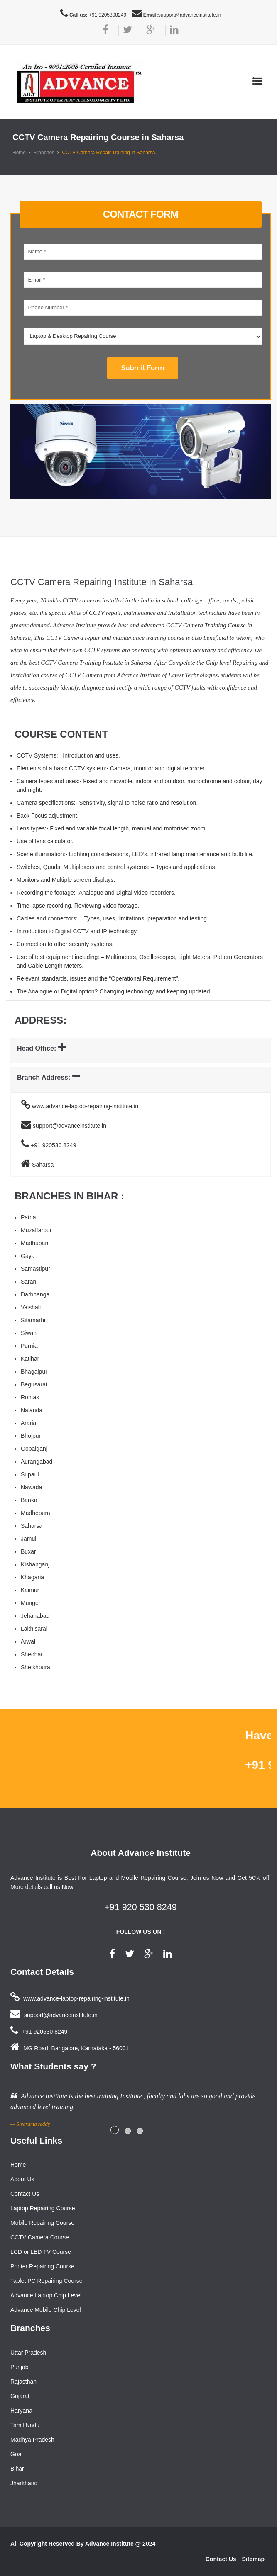 The image size is (277, 2576). What do you see at coordinates (30, 1358) in the screenshot?
I see `Katihar` at bounding box center [30, 1358].